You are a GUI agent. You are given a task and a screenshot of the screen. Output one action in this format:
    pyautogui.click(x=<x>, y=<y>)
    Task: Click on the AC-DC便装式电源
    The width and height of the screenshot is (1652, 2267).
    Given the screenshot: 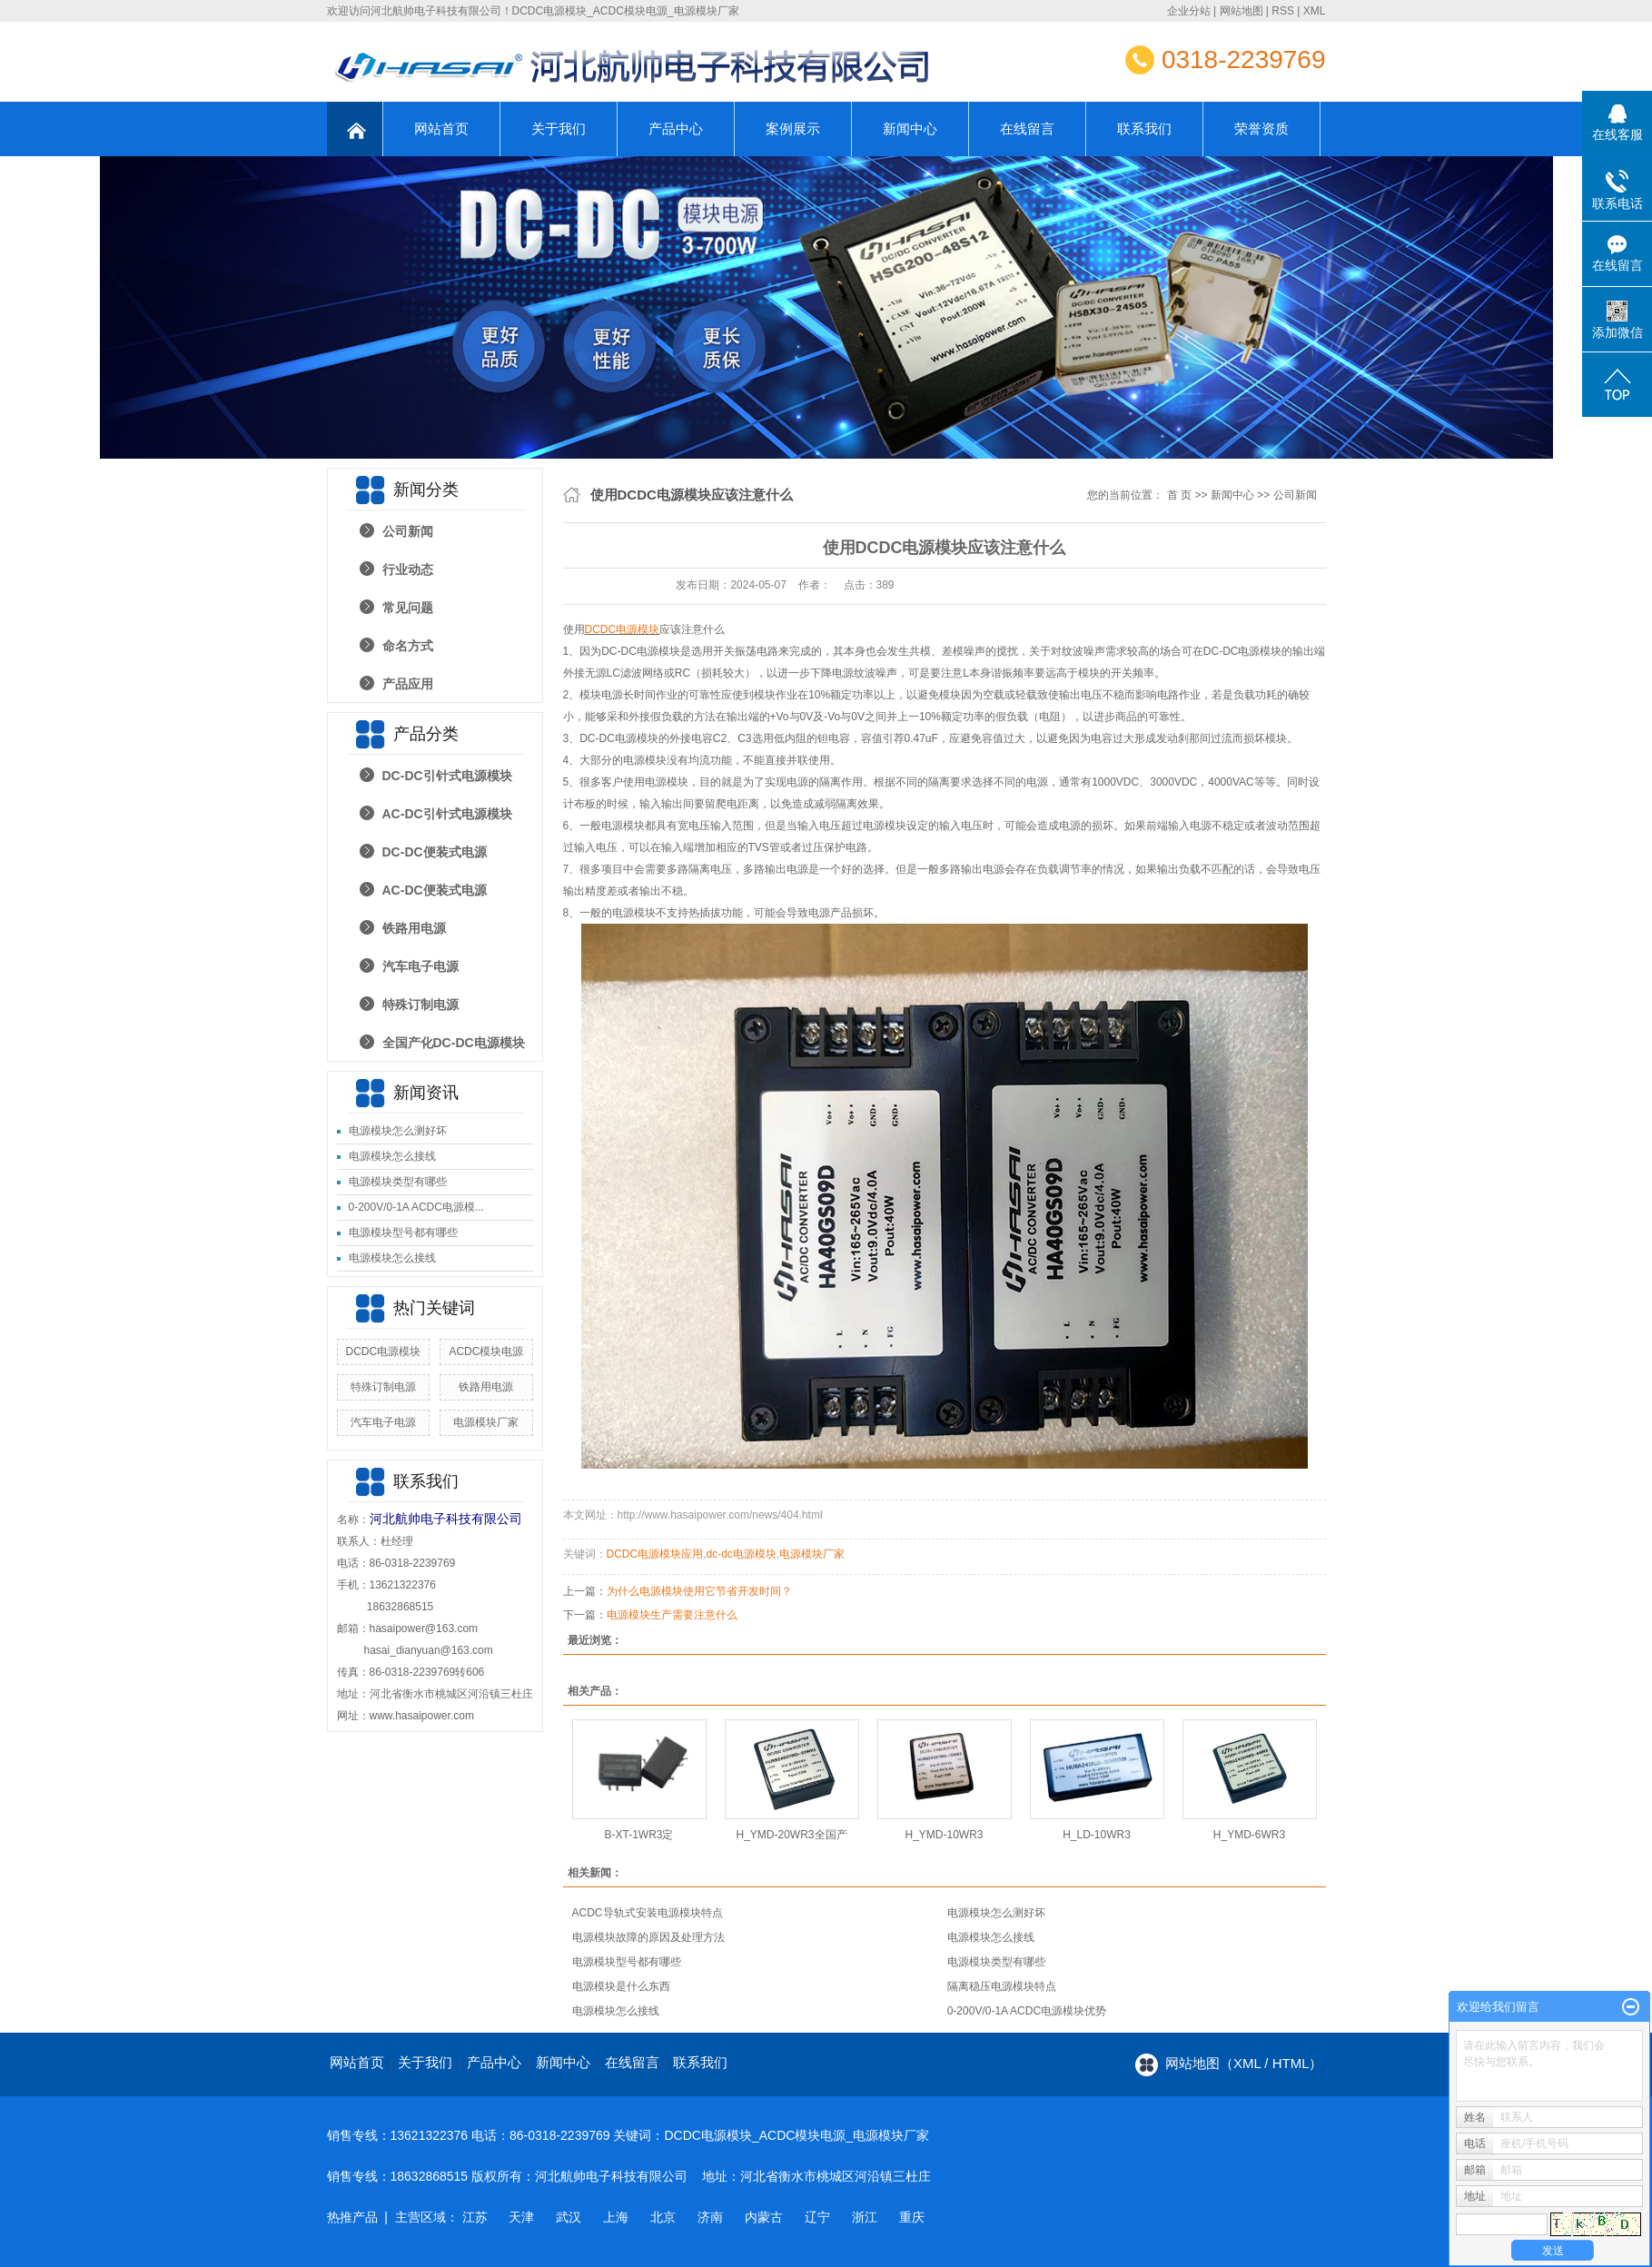 What is the action you would take?
    pyautogui.click(x=434, y=890)
    